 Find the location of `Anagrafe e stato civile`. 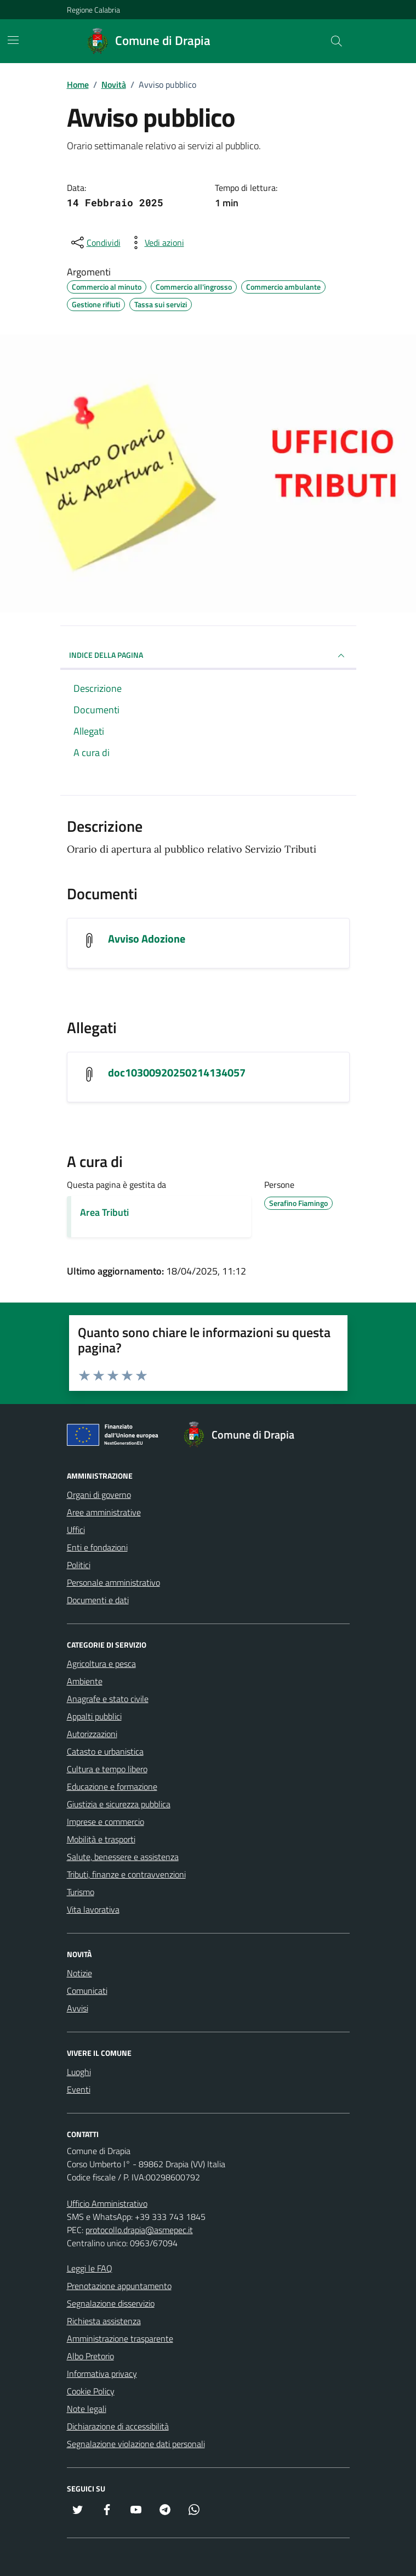

Anagrafe e stato civile is located at coordinates (108, 1698).